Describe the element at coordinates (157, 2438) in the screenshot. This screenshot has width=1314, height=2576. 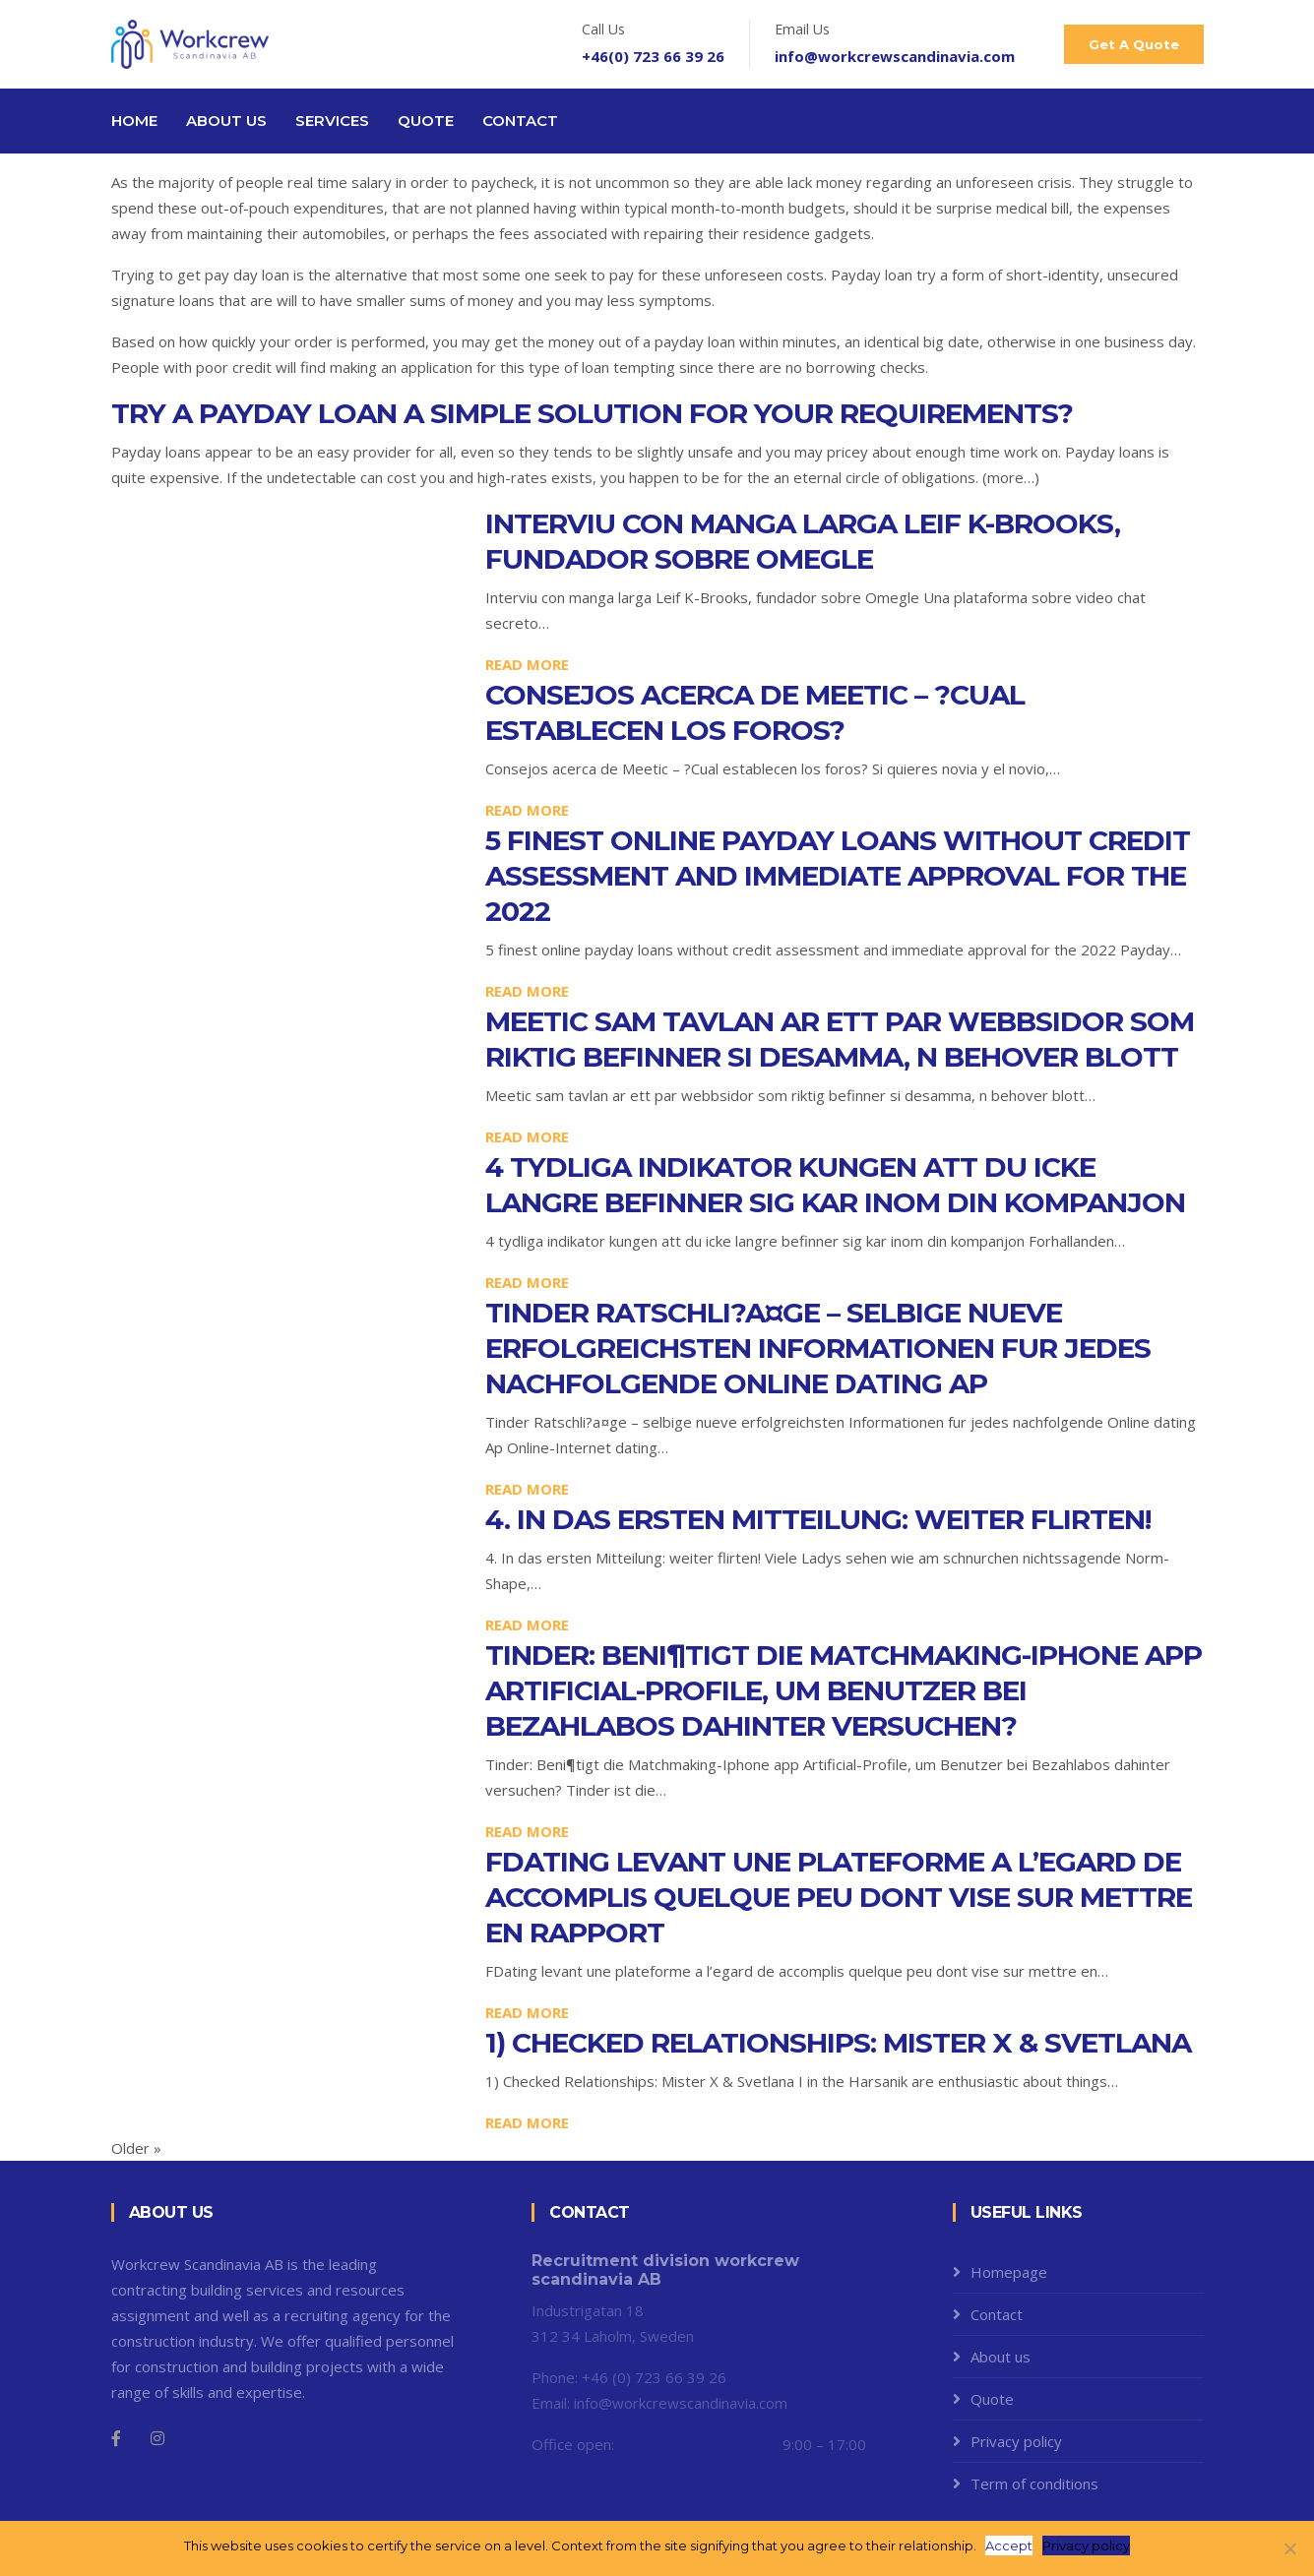
I see `[Instagram]` at that location.